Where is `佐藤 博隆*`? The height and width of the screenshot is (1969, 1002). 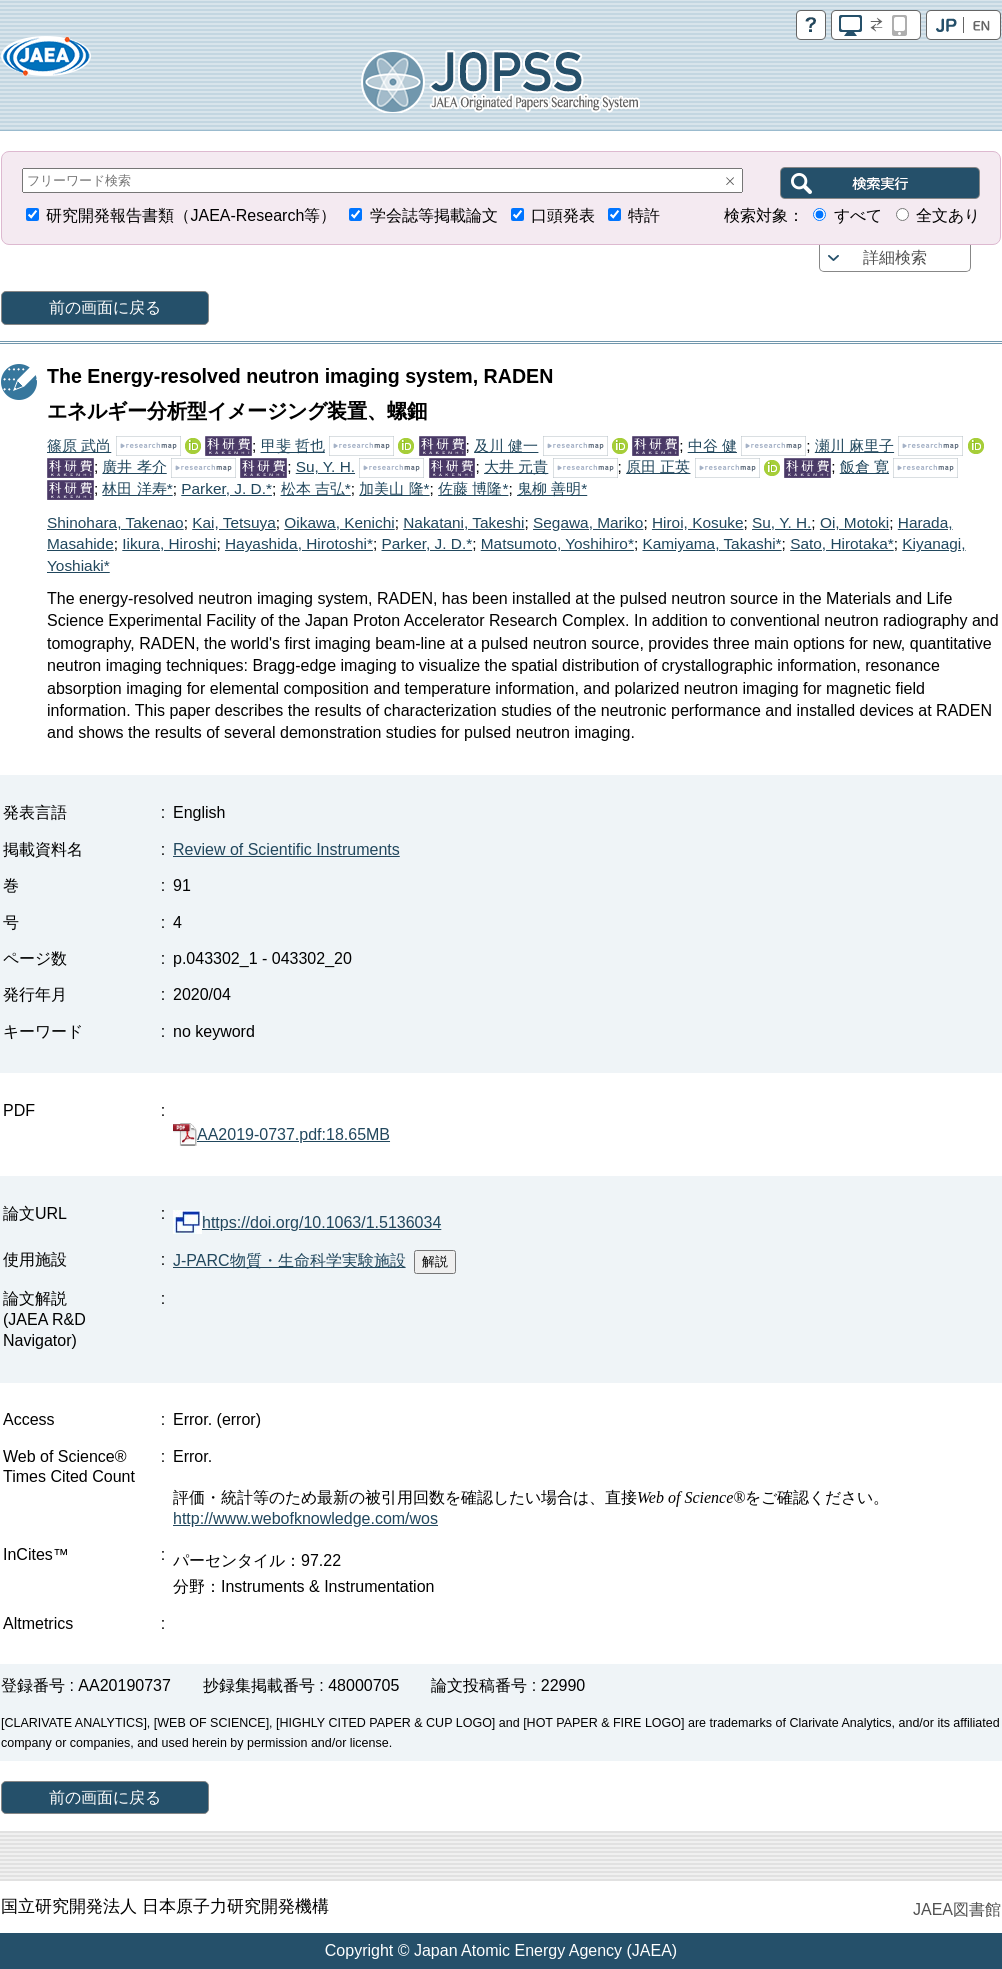
佐藤 博隆* is located at coordinates (473, 488).